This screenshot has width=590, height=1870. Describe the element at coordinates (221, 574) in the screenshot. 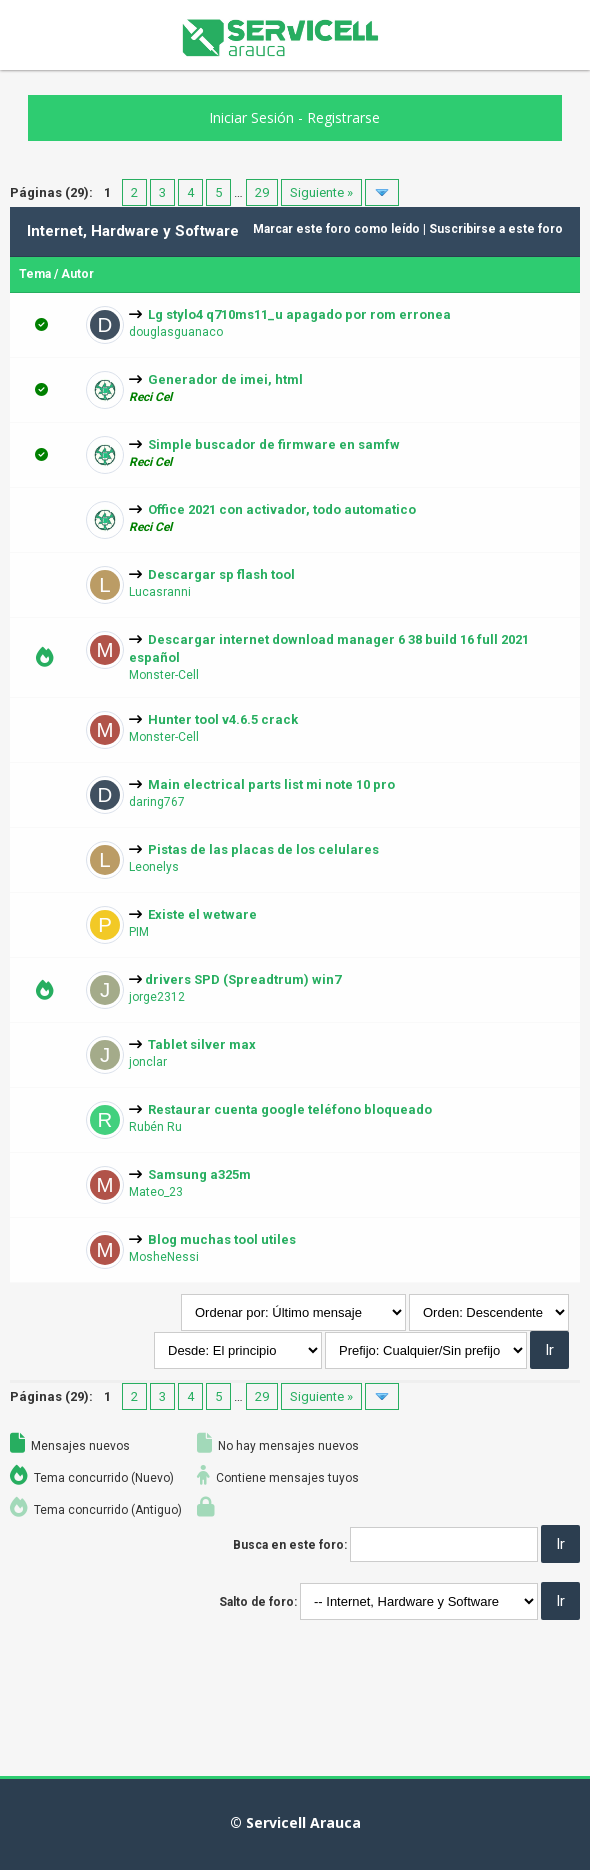

I see `Descargar sp flash tool` at that location.